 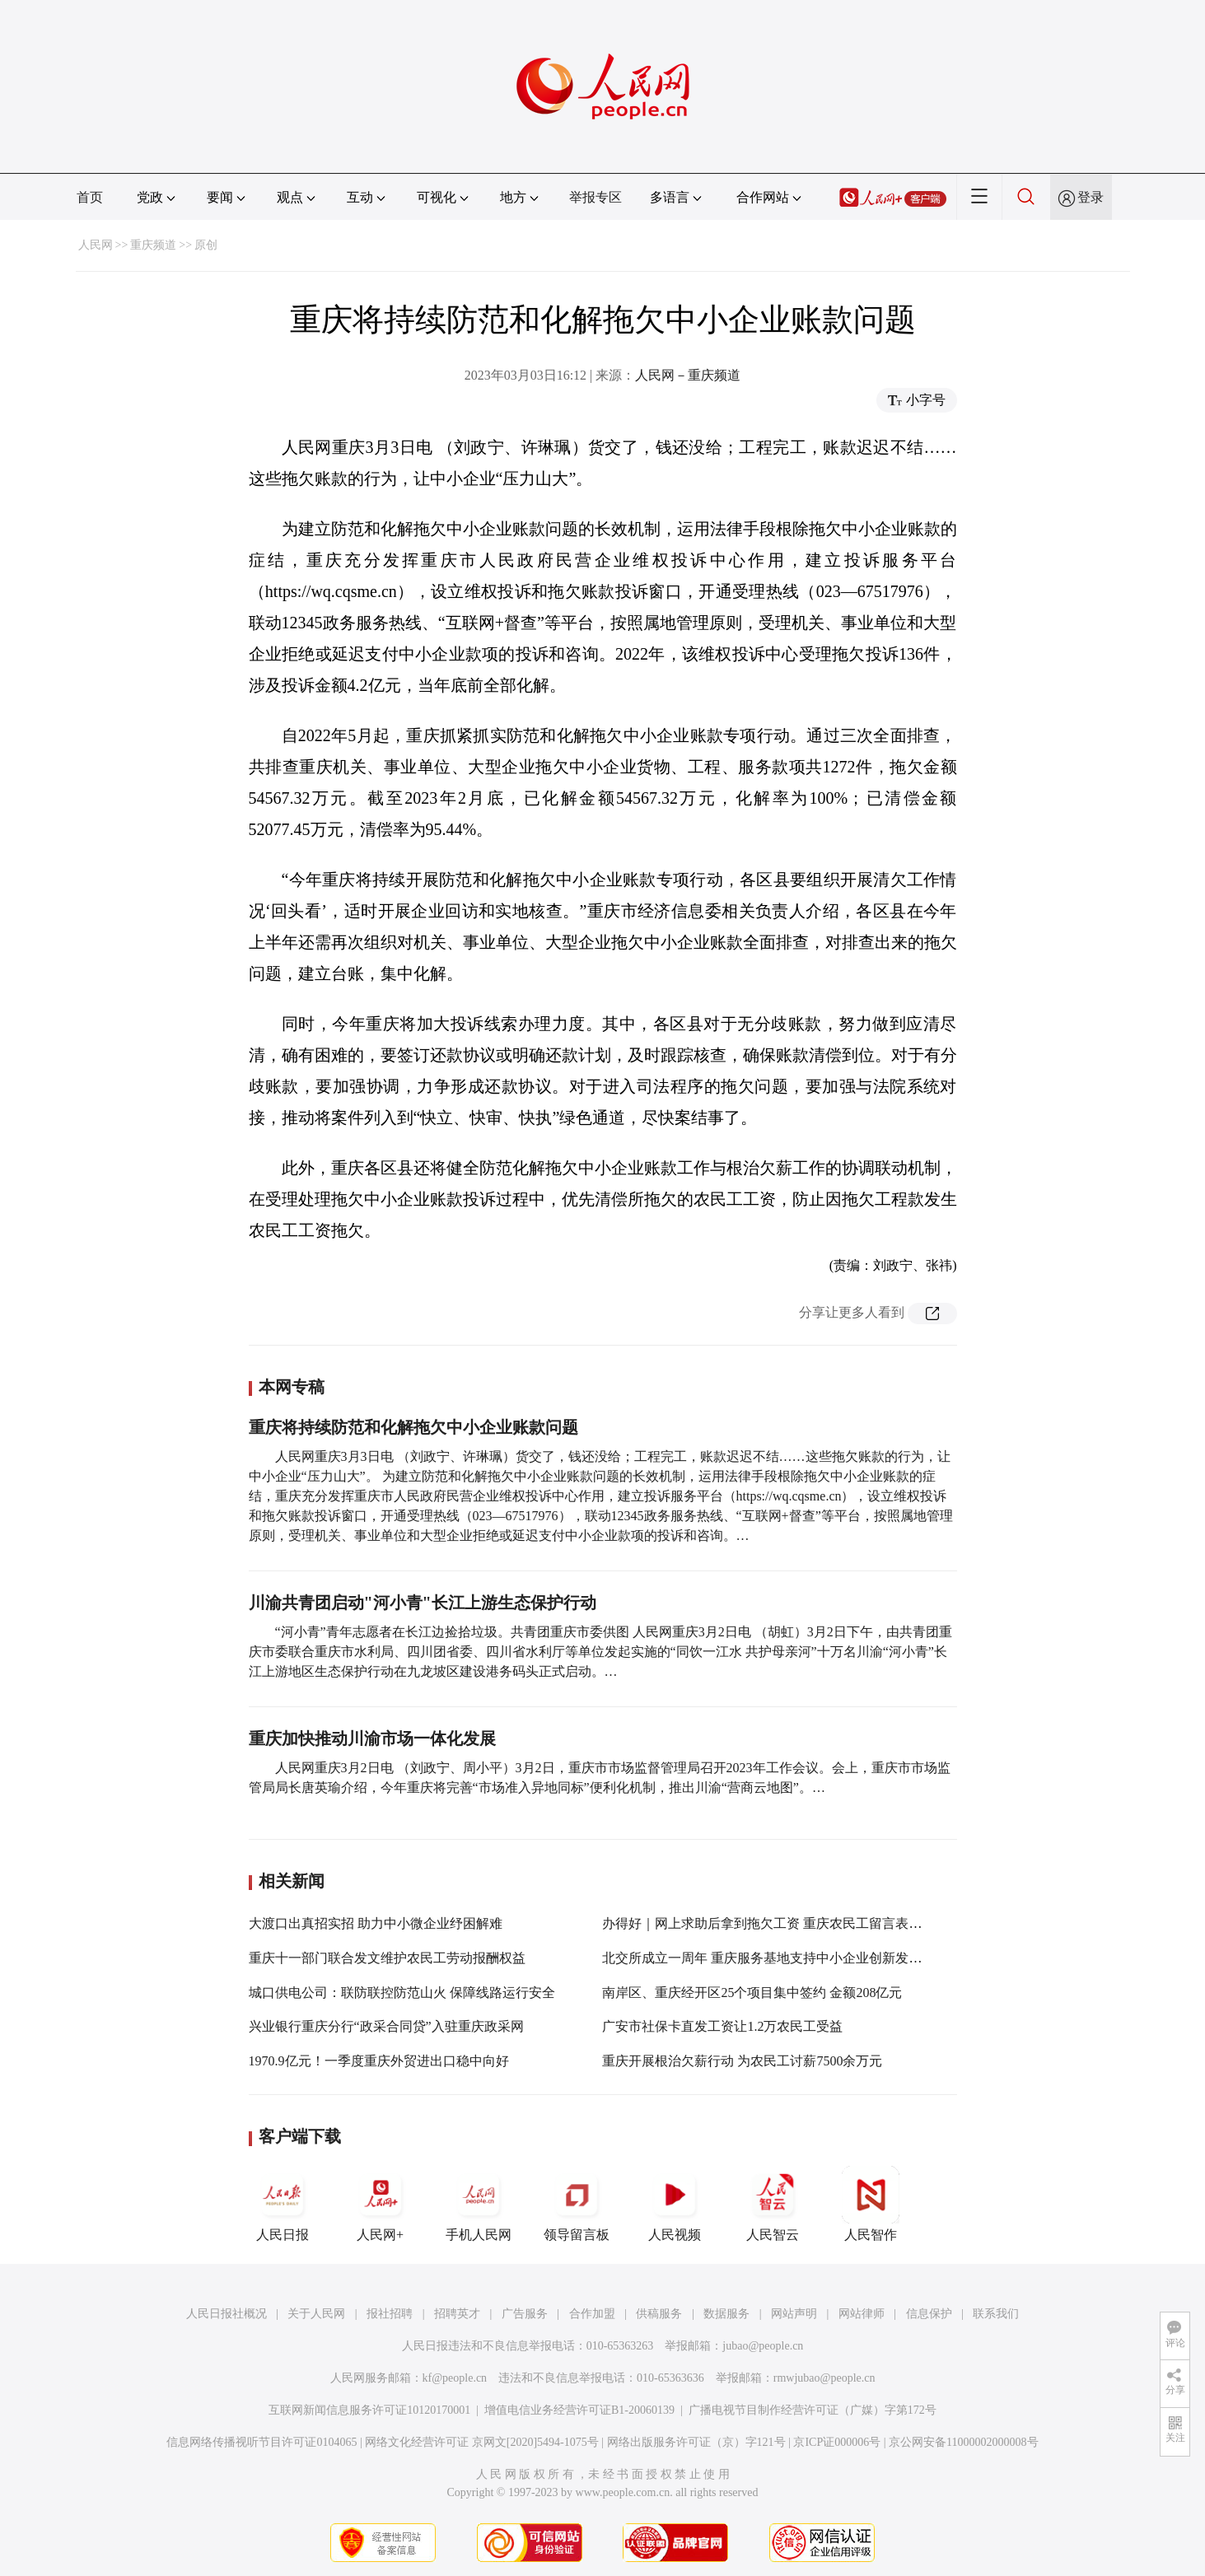 What do you see at coordinates (153, 245) in the screenshot?
I see `重庆频道` at bounding box center [153, 245].